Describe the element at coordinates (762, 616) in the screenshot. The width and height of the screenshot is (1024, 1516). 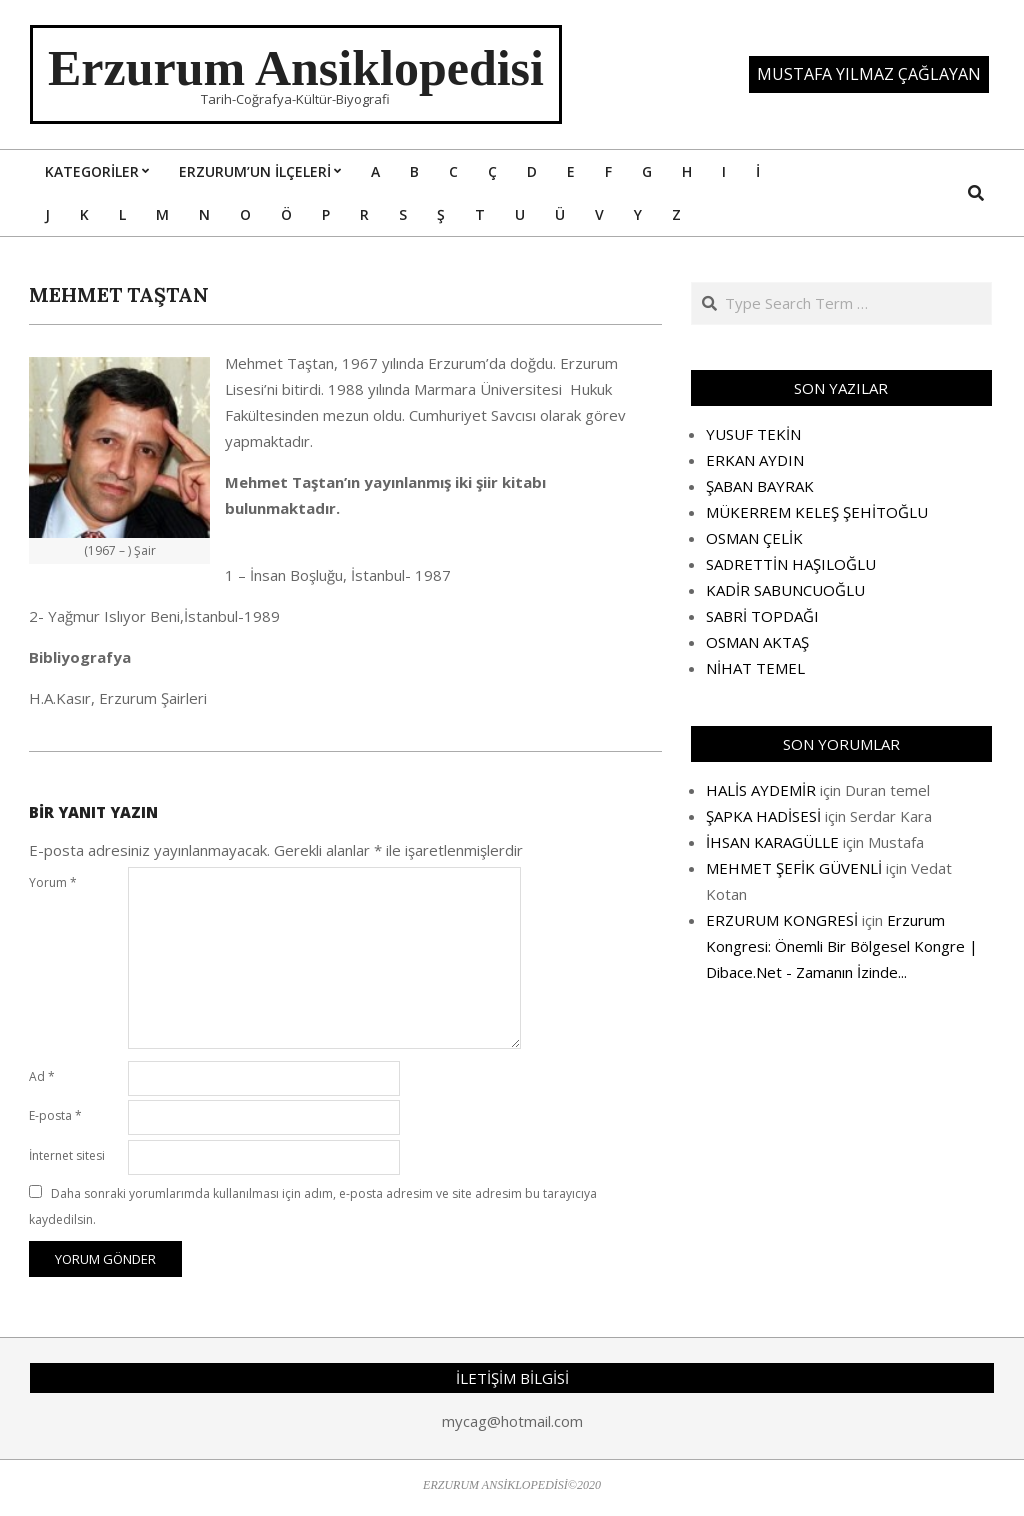
I see `SABRİ TOPDAĞI` at that location.